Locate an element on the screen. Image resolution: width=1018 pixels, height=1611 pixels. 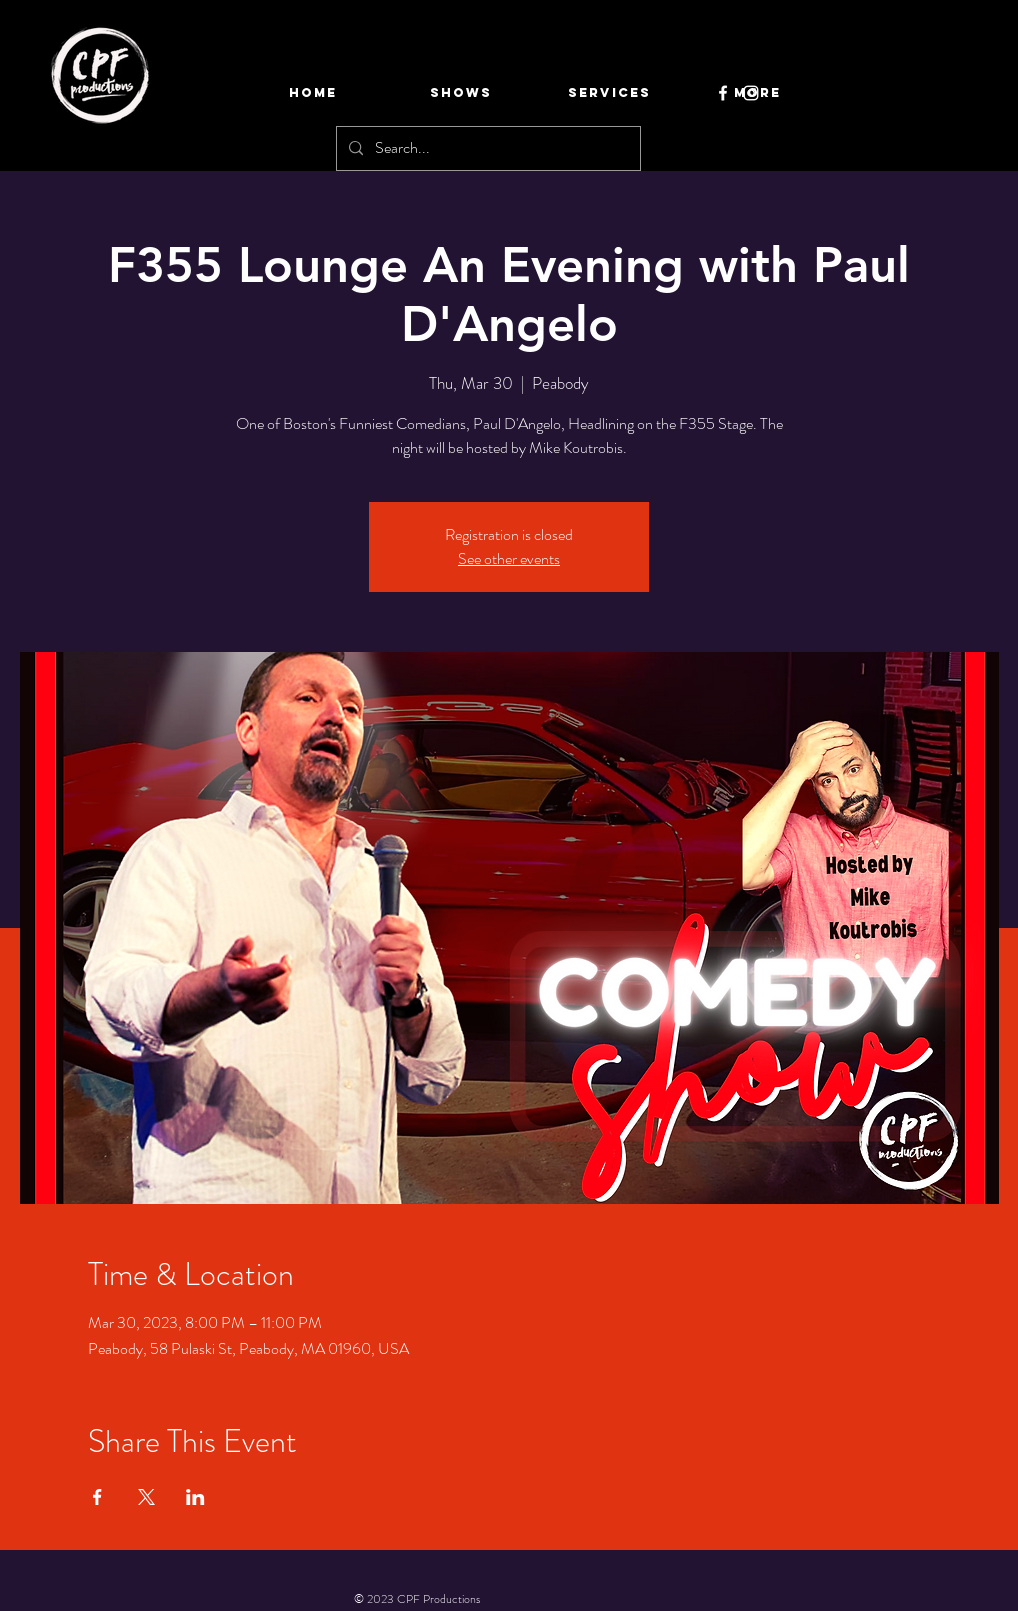
[Share event on X] is located at coordinates (146, 1497).